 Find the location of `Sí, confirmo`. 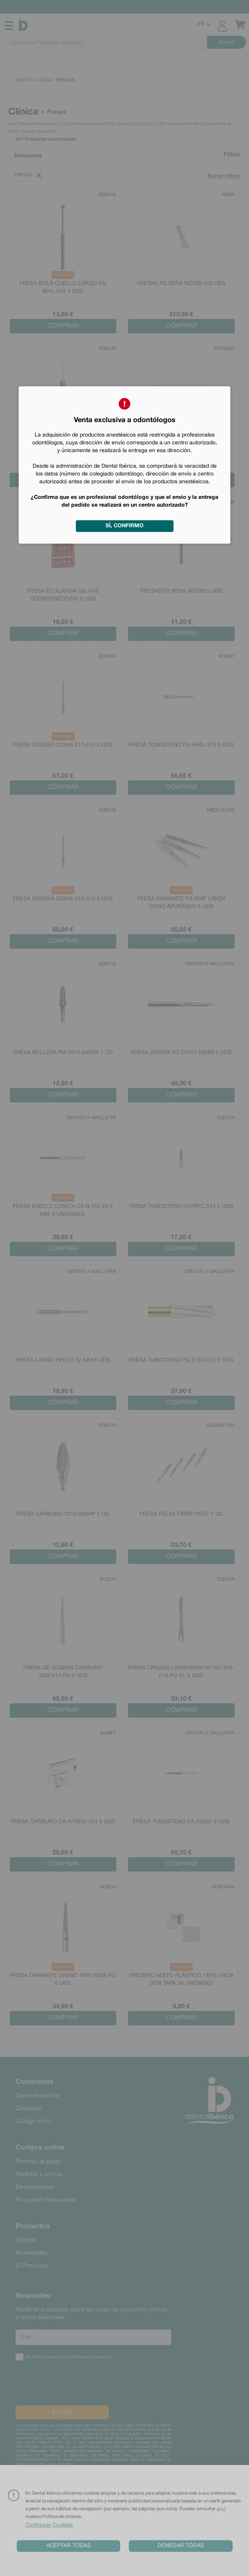

Sí, confirmo is located at coordinates (124, 525).